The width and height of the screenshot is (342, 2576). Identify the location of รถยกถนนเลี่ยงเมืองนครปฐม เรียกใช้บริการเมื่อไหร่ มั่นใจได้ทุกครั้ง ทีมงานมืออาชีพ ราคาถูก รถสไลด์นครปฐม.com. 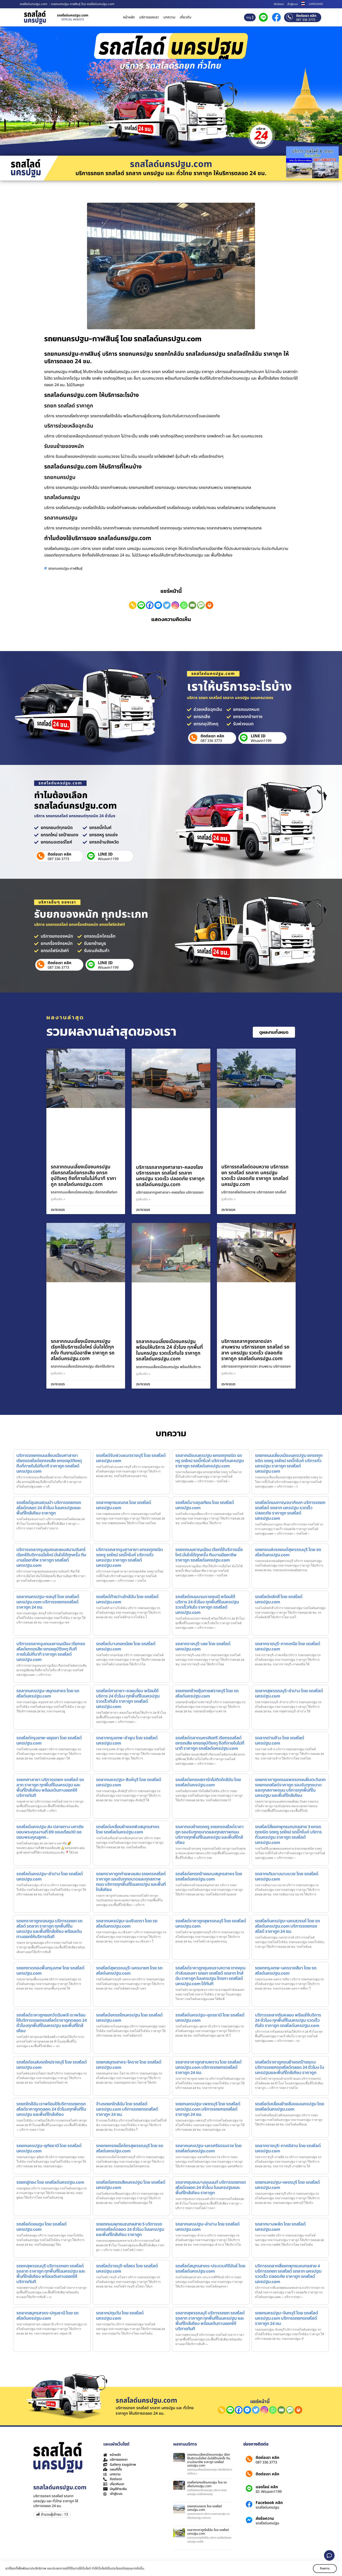
(208, 2460).